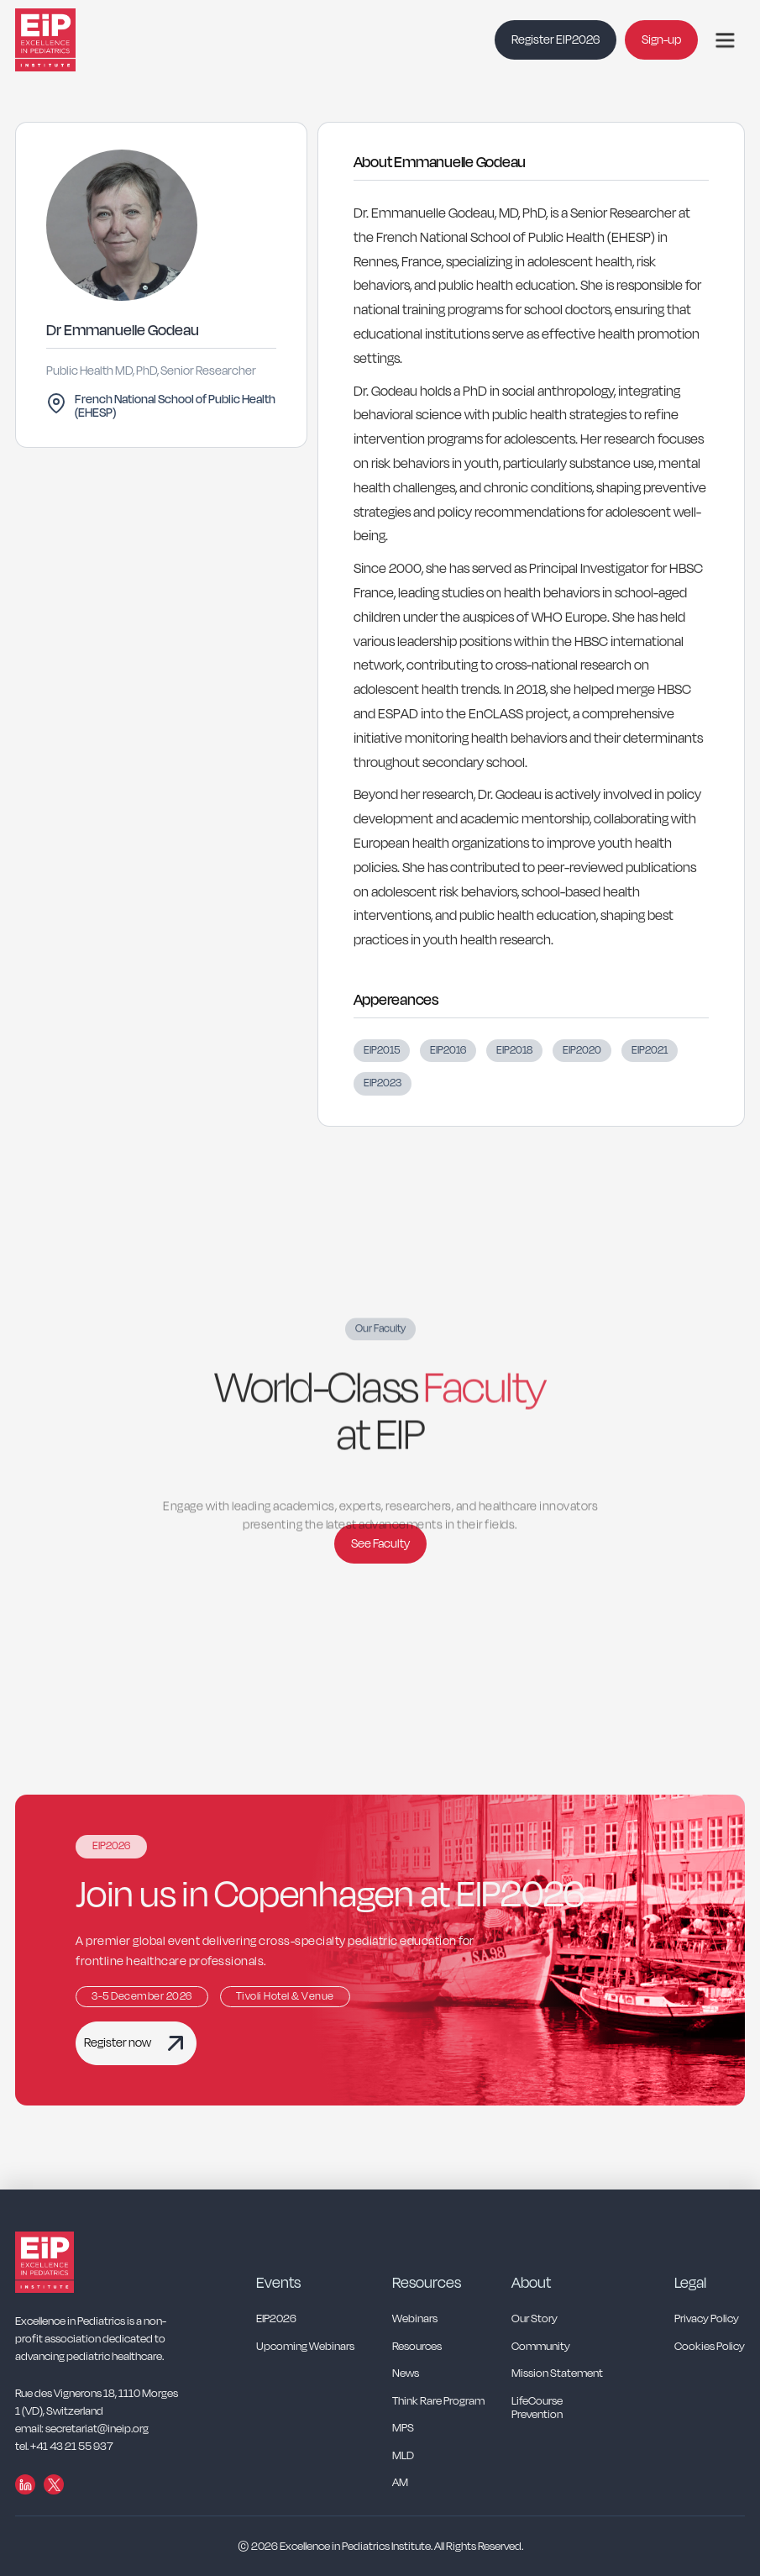  Describe the element at coordinates (540, 2347) in the screenshot. I see `Community` at that location.